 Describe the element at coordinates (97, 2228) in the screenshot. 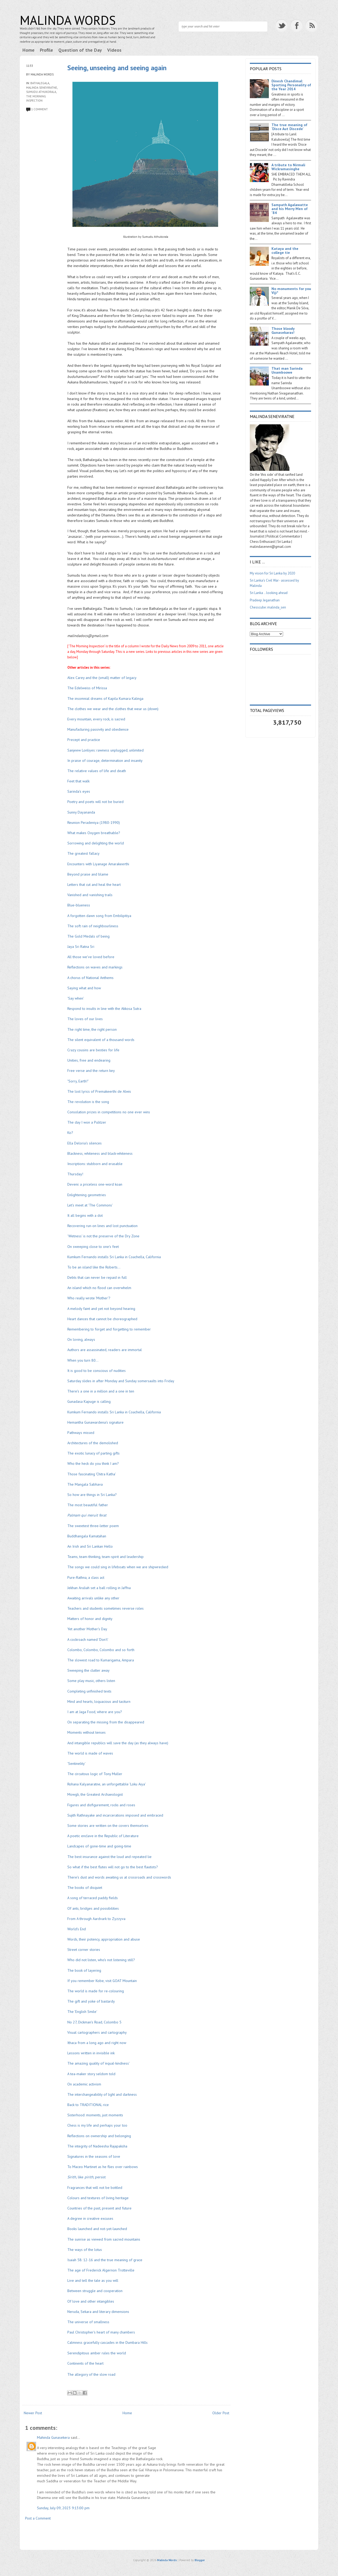

I see `Books launched and not-yet-launched` at that location.